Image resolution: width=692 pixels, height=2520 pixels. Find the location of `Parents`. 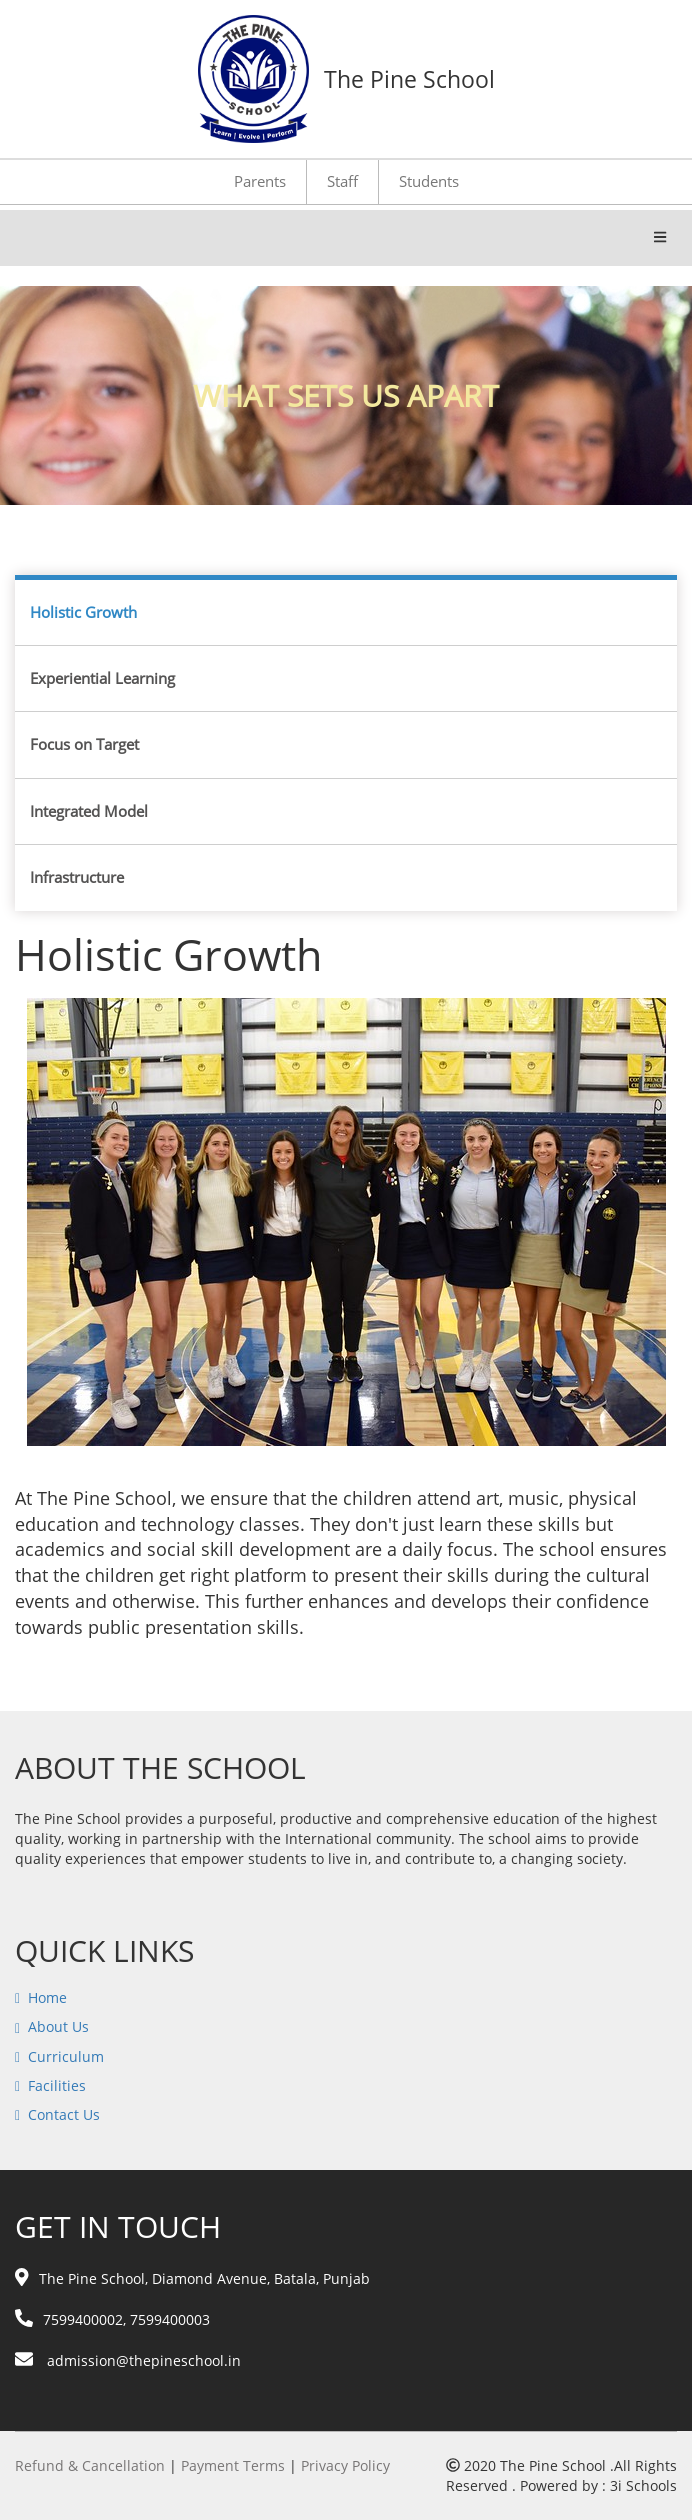

Parents is located at coordinates (260, 181).